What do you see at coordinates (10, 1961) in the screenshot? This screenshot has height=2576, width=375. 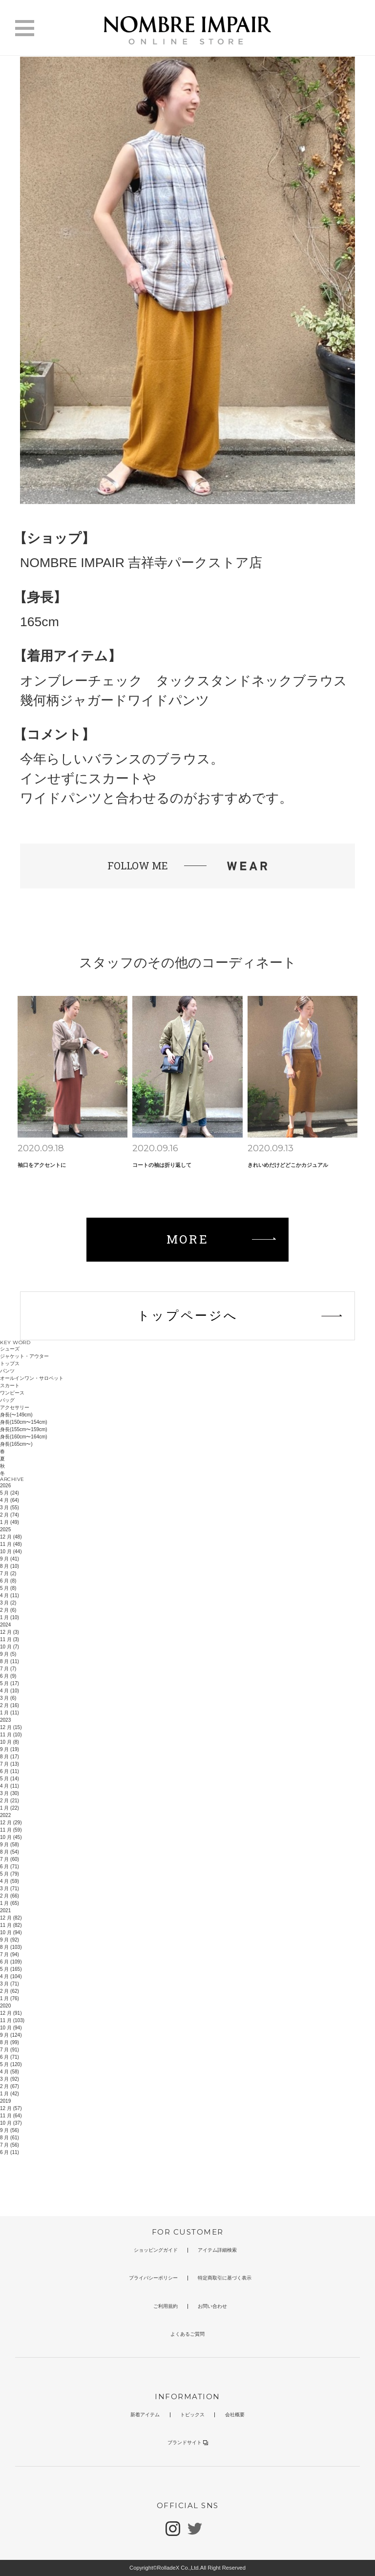 I see `6 月 (109)` at bounding box center [10, 1961].